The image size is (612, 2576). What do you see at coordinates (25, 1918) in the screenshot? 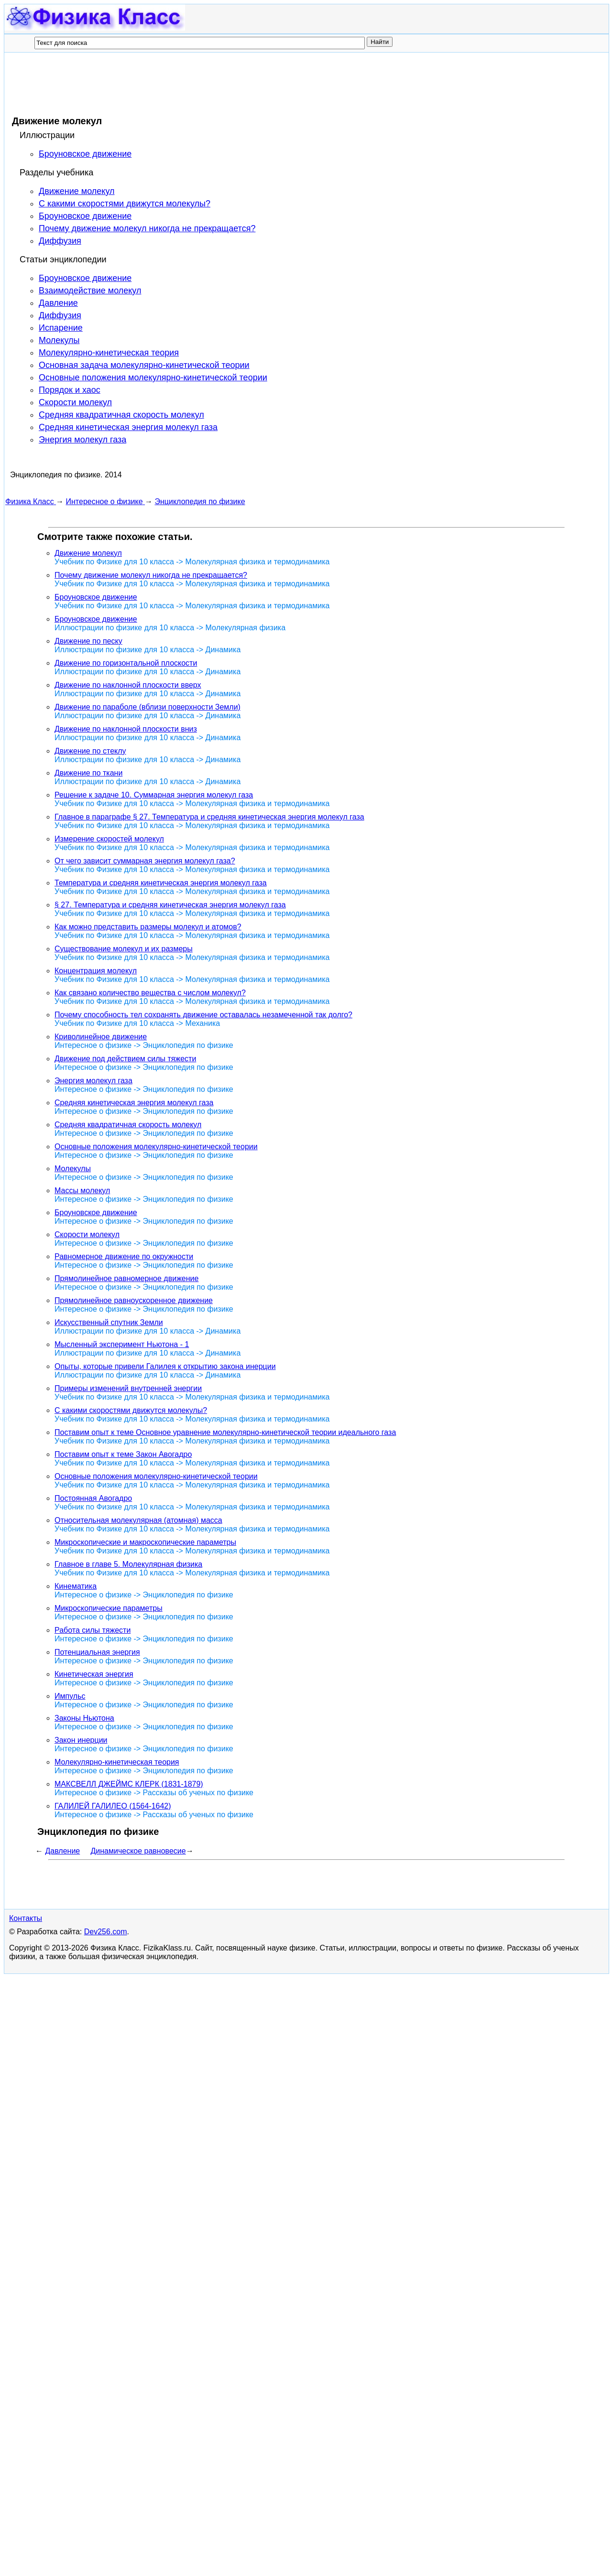
I see `Контакты` at bounding box center [25, 1918].